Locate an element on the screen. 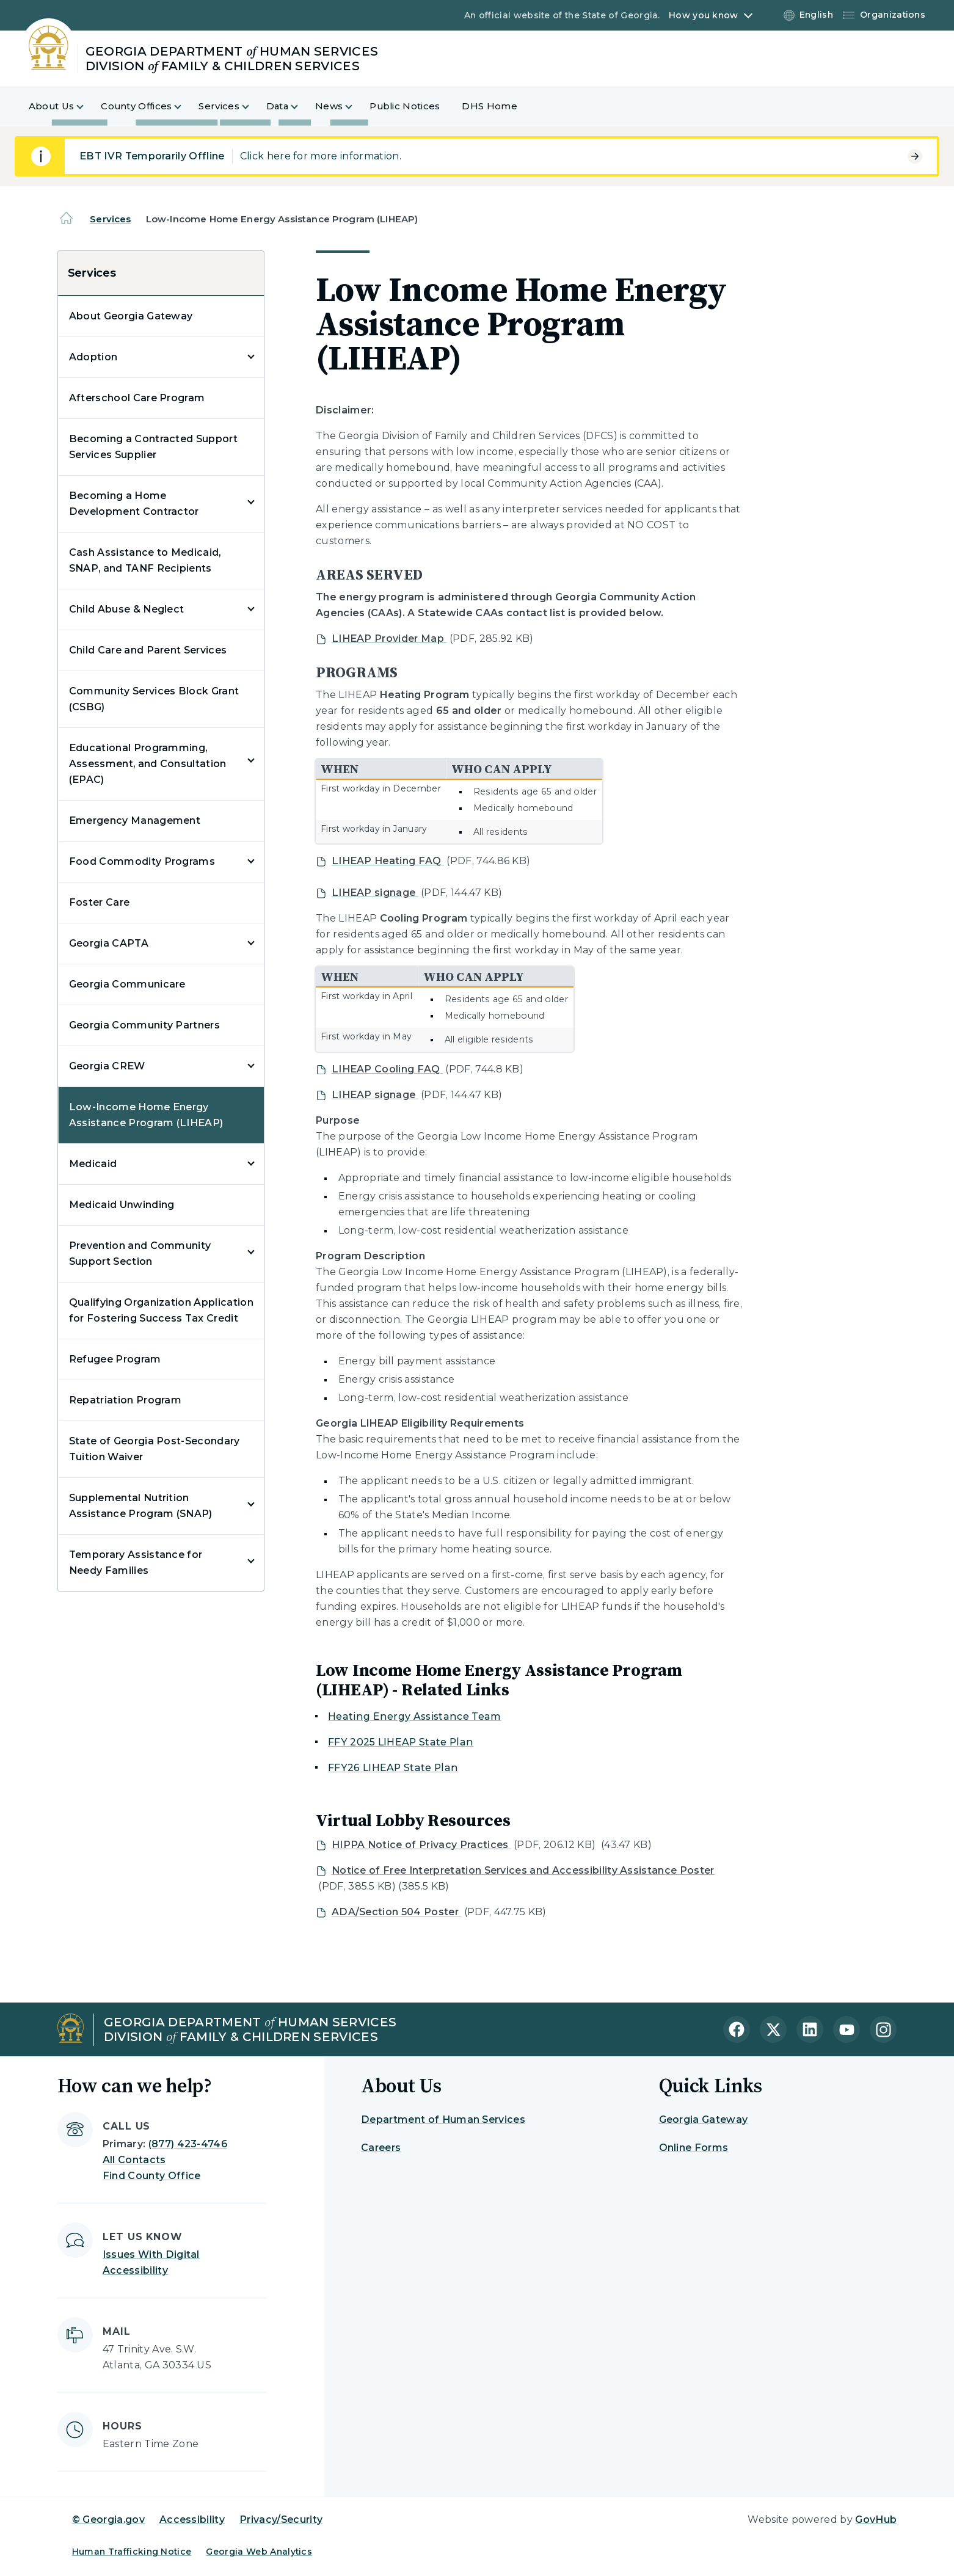  Afterschool Care Program is located at coordinates (137, 398).